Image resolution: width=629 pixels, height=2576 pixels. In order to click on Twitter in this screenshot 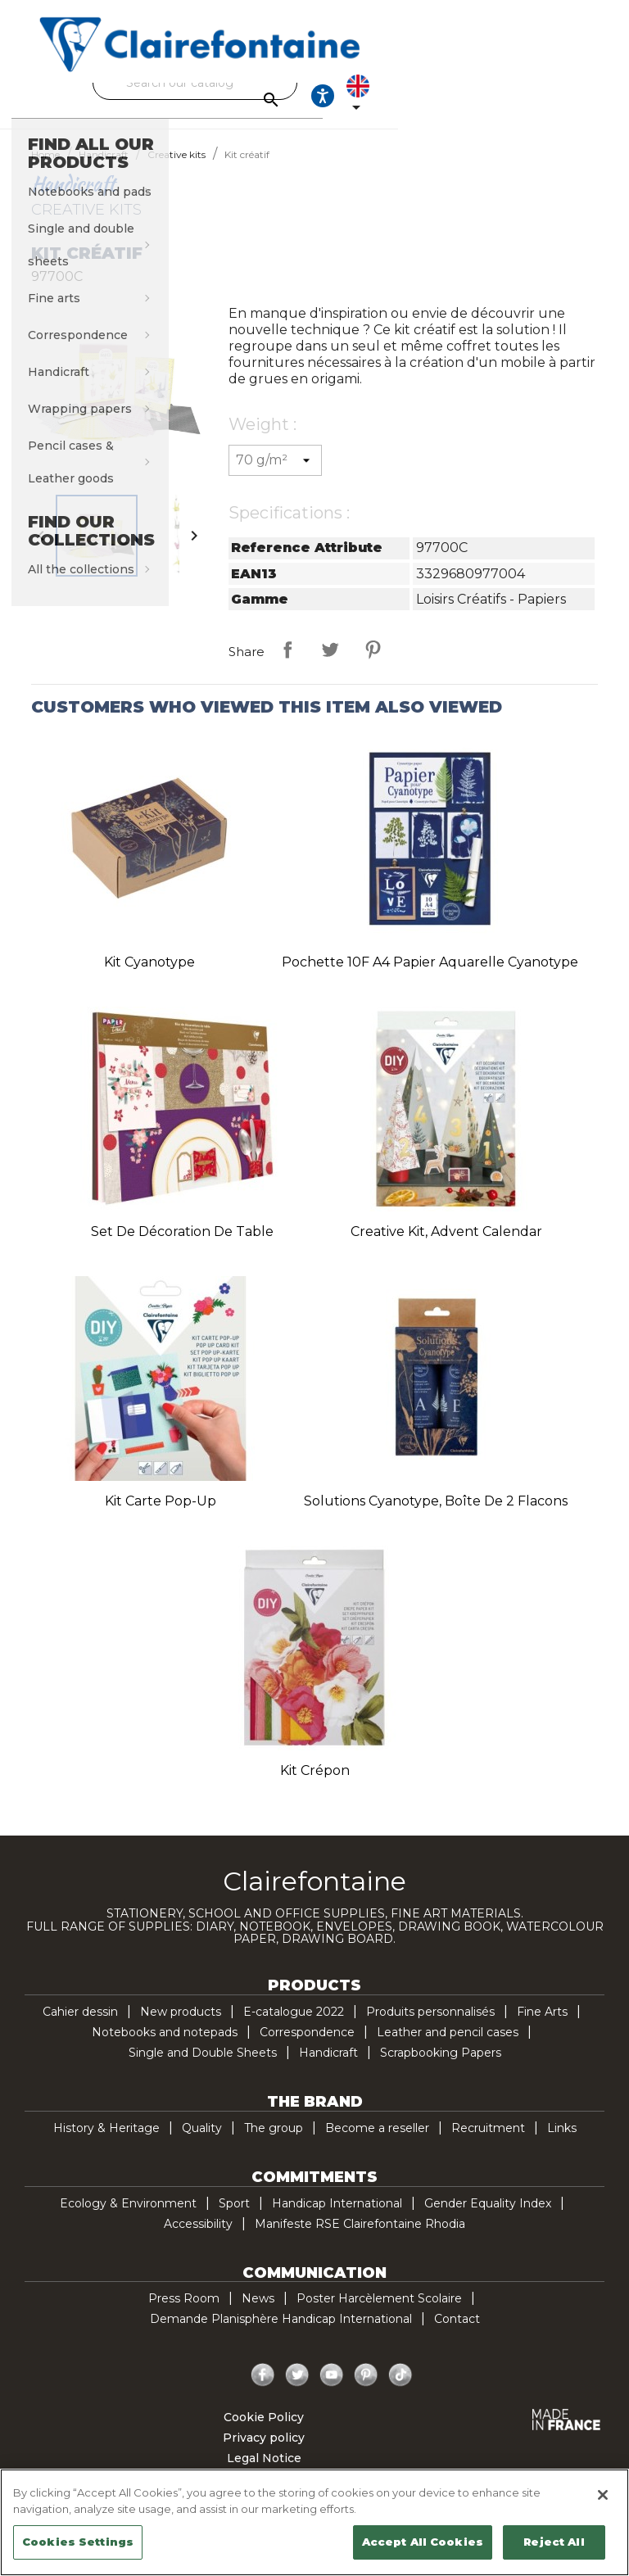, I will do `click(297, 2390)`.